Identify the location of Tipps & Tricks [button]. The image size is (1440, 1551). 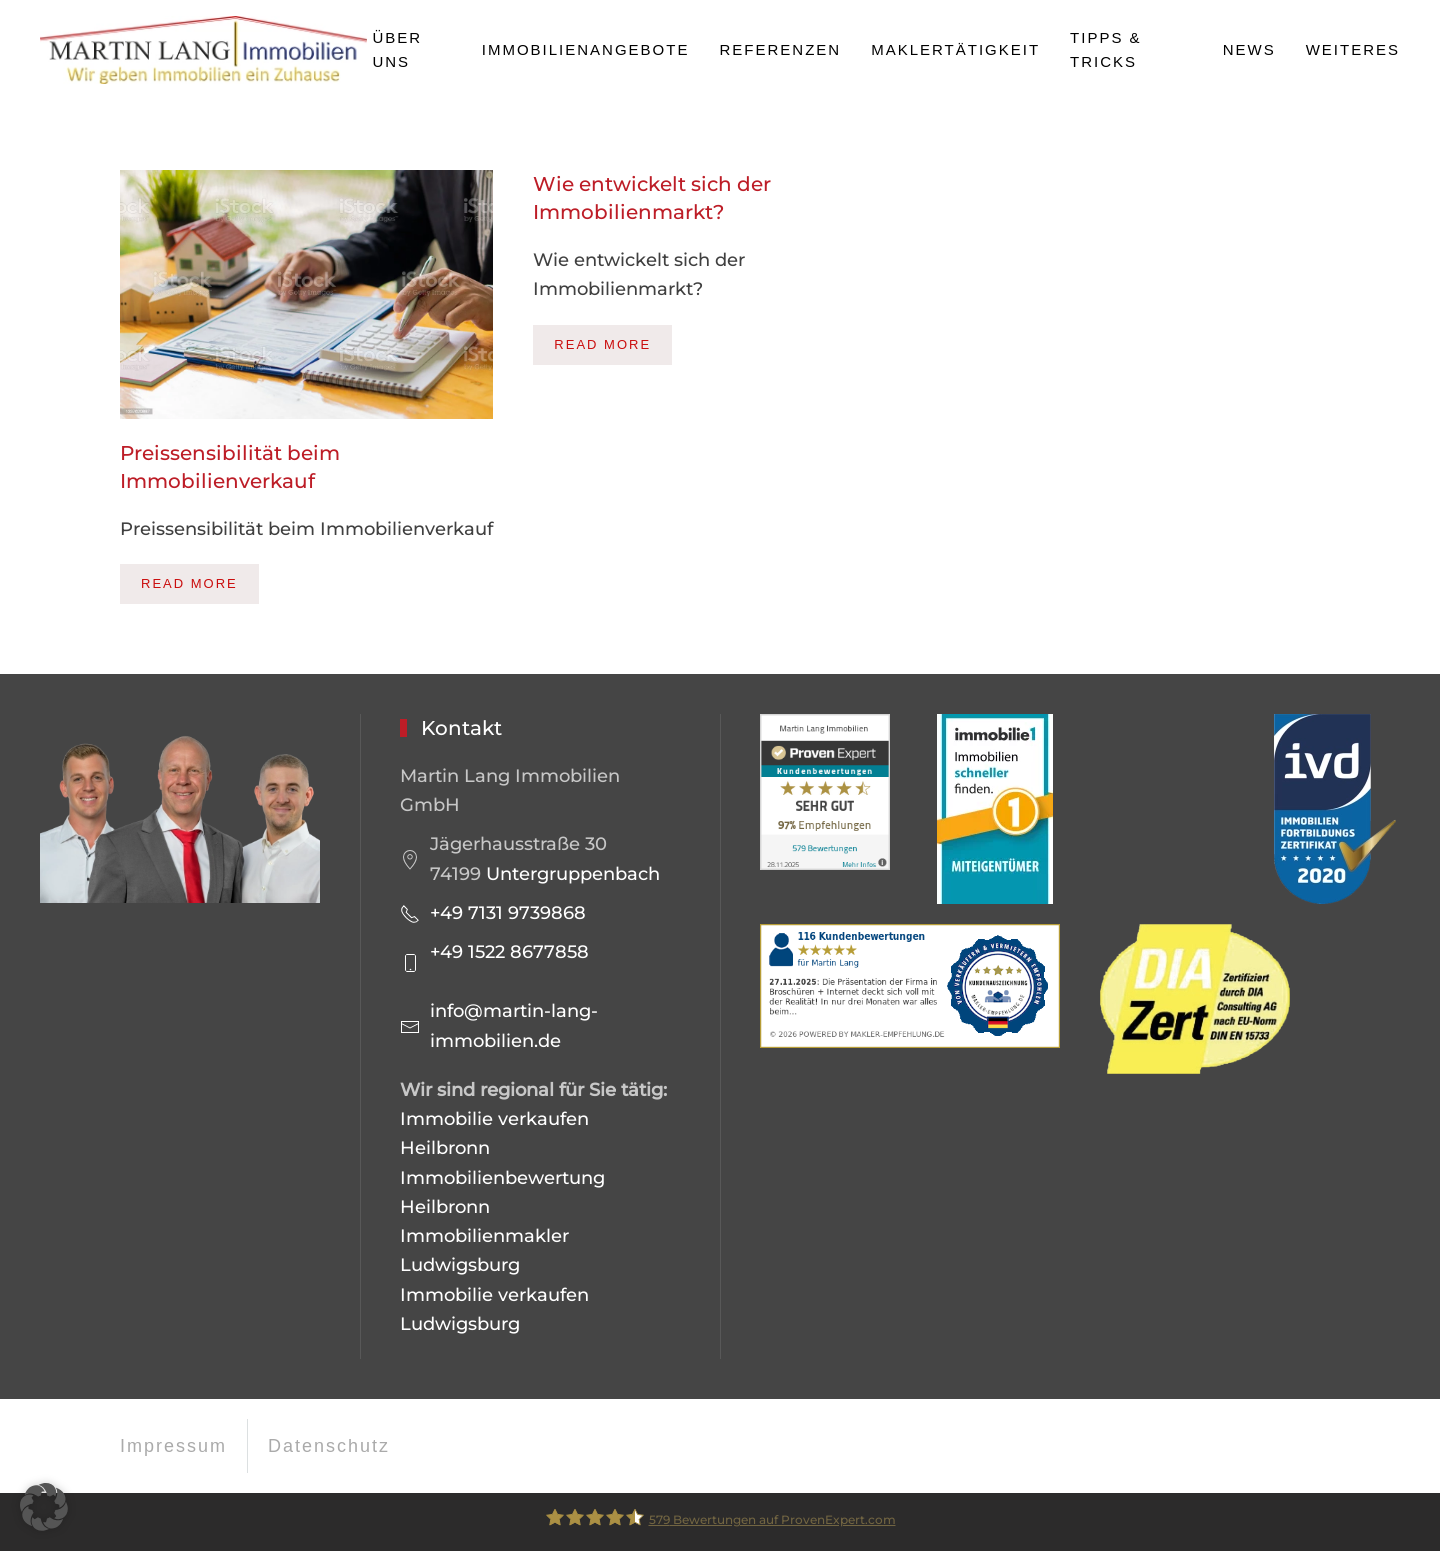
(1106, 49).